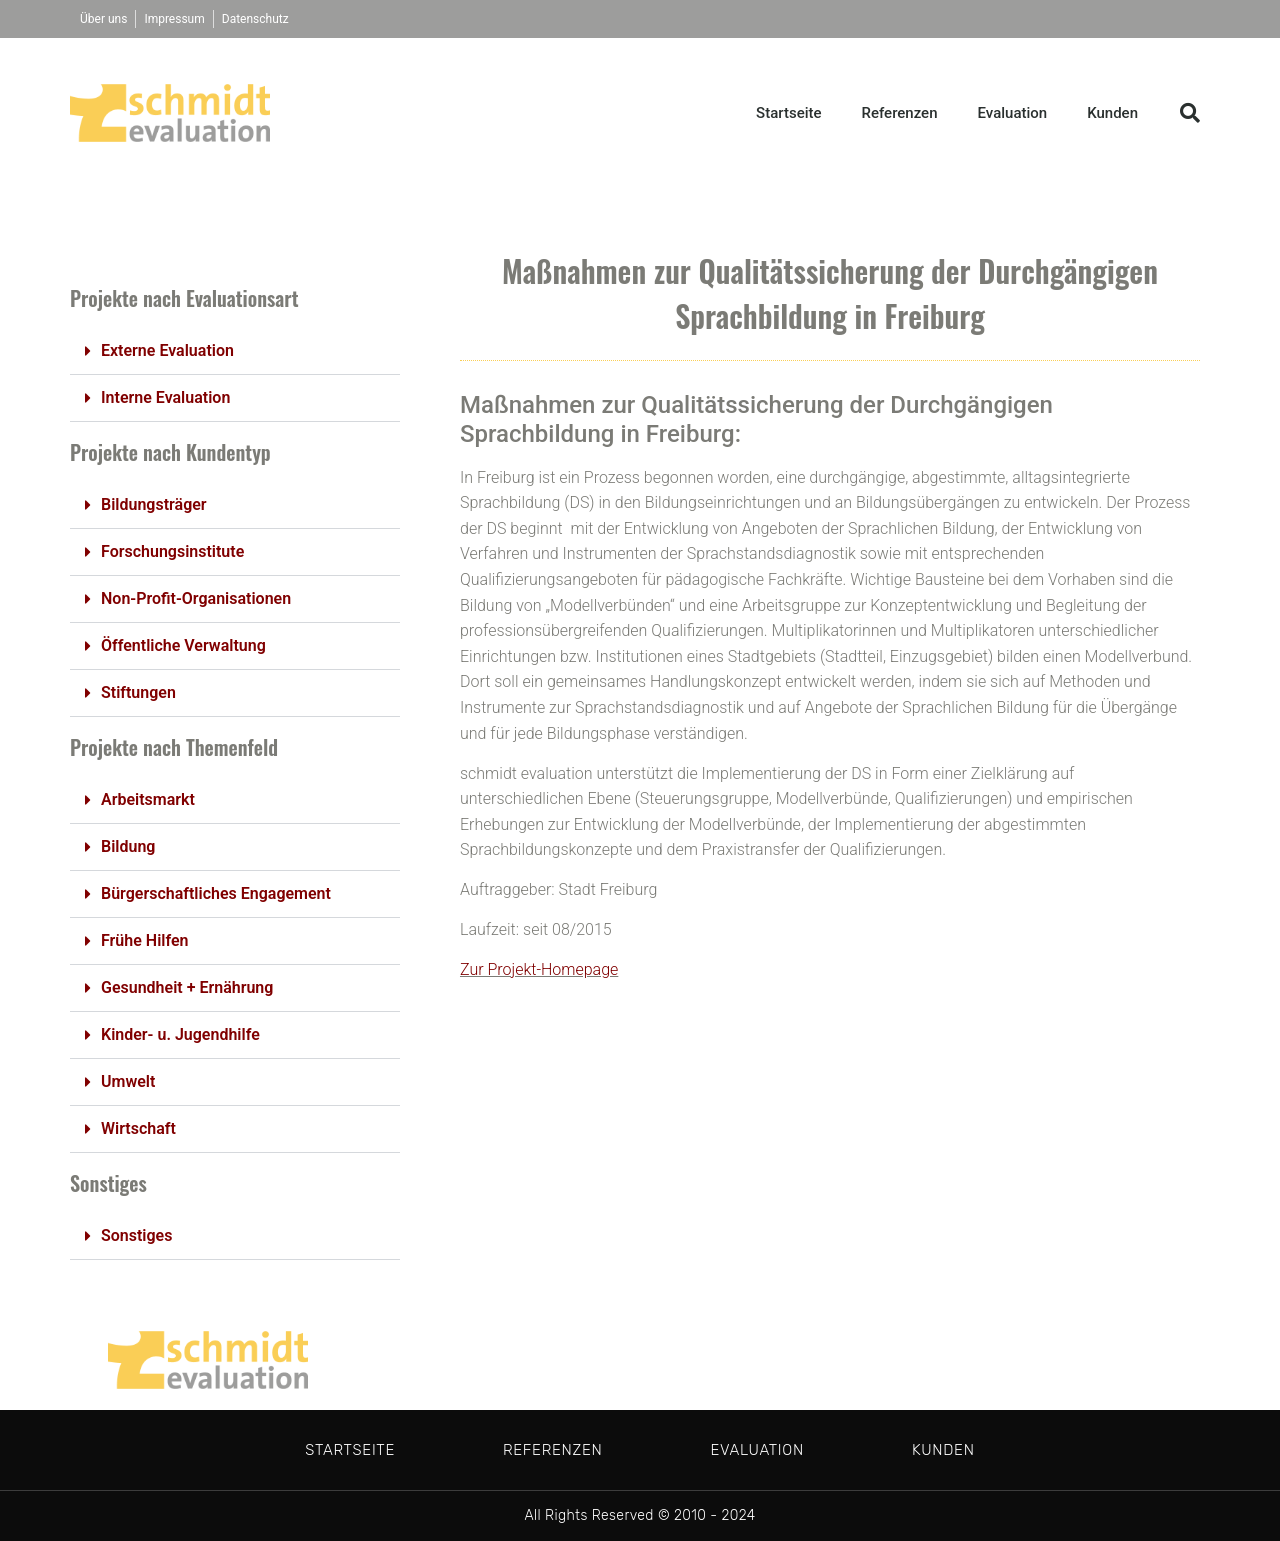  What do you see at coordinates (138, 692) in the screenshot?
I see `Stiftungen` at bounding box center [138, 692].